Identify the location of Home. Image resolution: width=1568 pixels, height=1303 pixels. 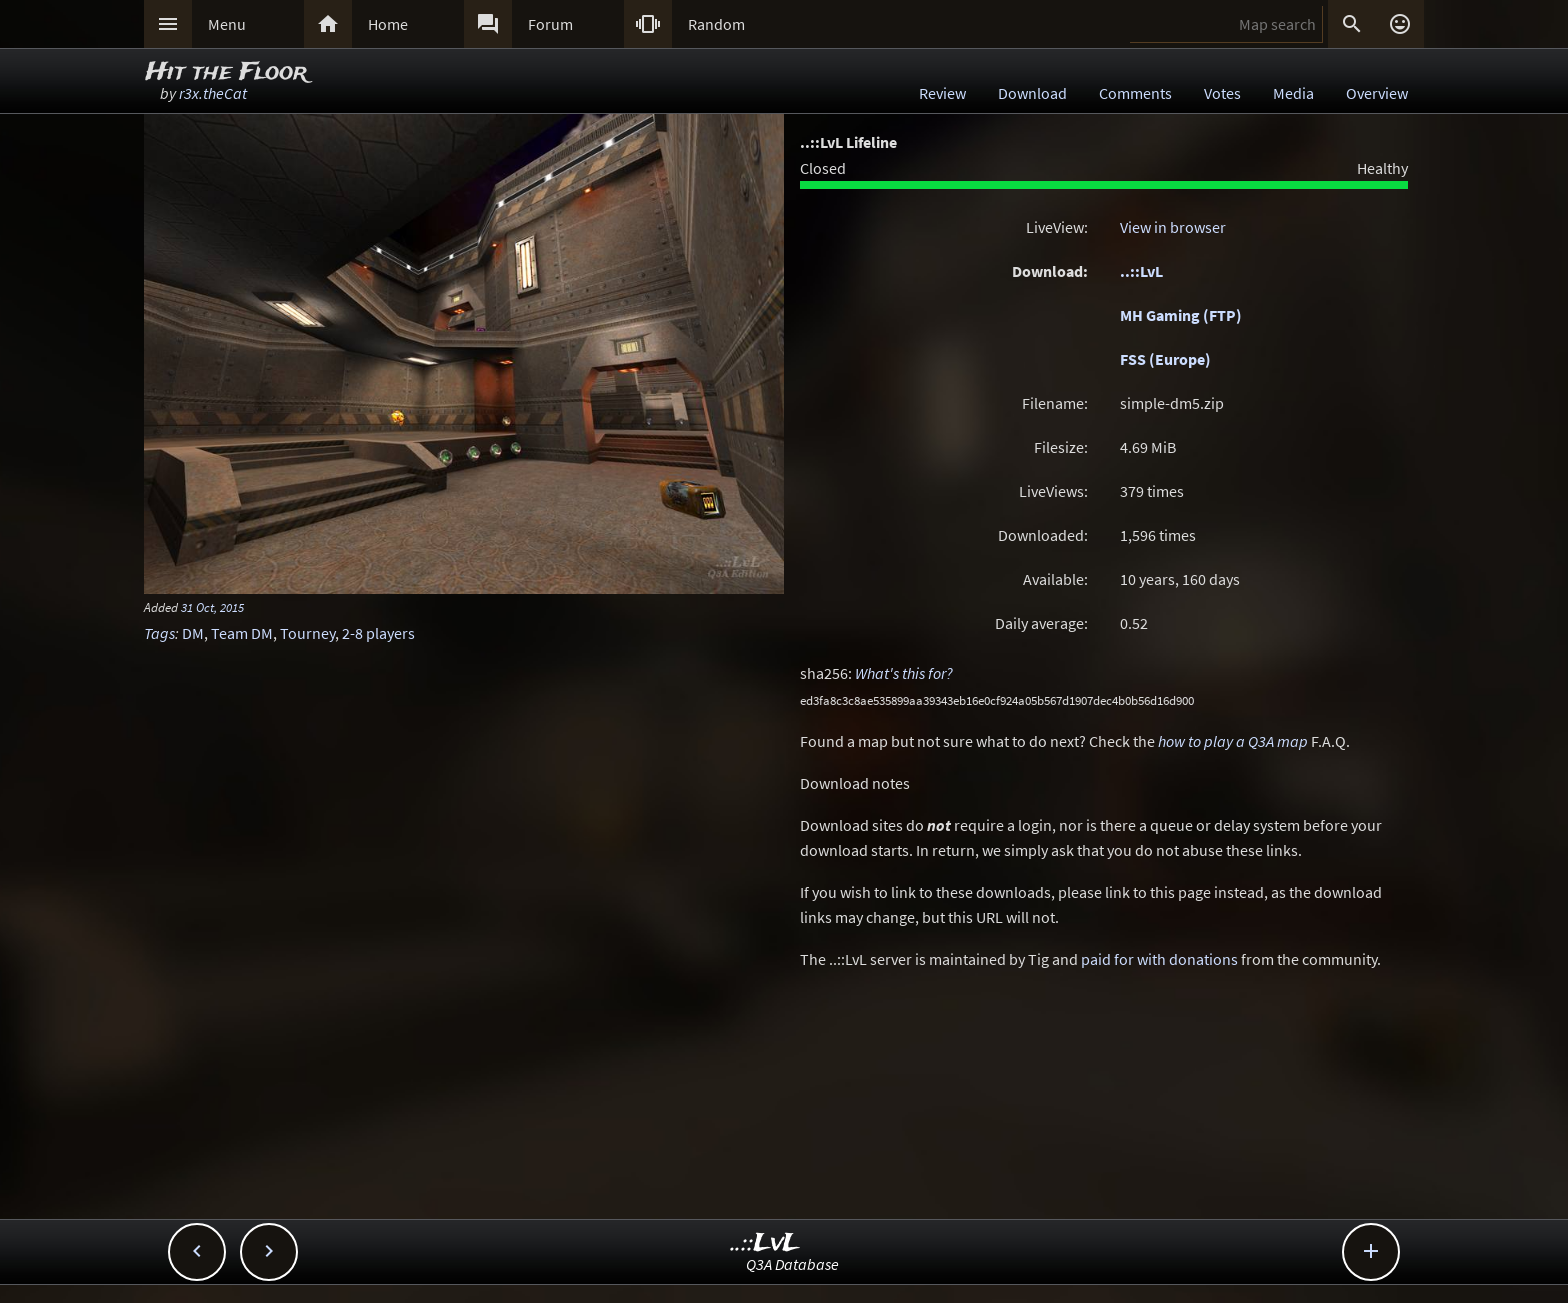
(388, 24).